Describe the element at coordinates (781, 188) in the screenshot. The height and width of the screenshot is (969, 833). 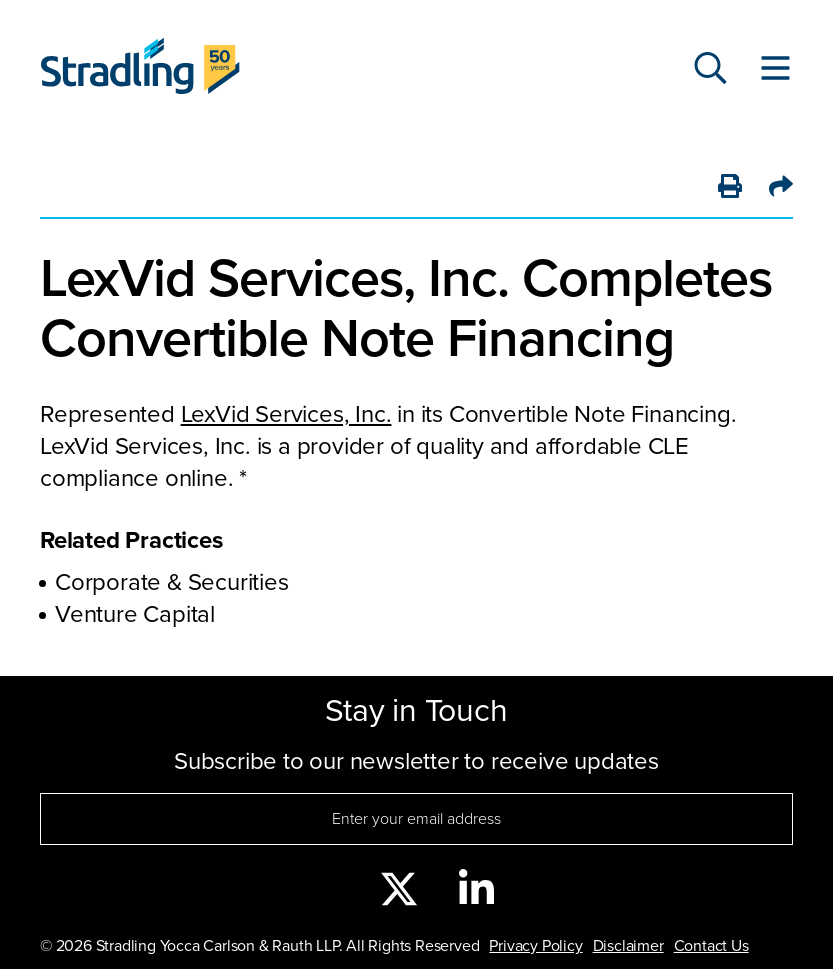
I see `[Share]` at that location.